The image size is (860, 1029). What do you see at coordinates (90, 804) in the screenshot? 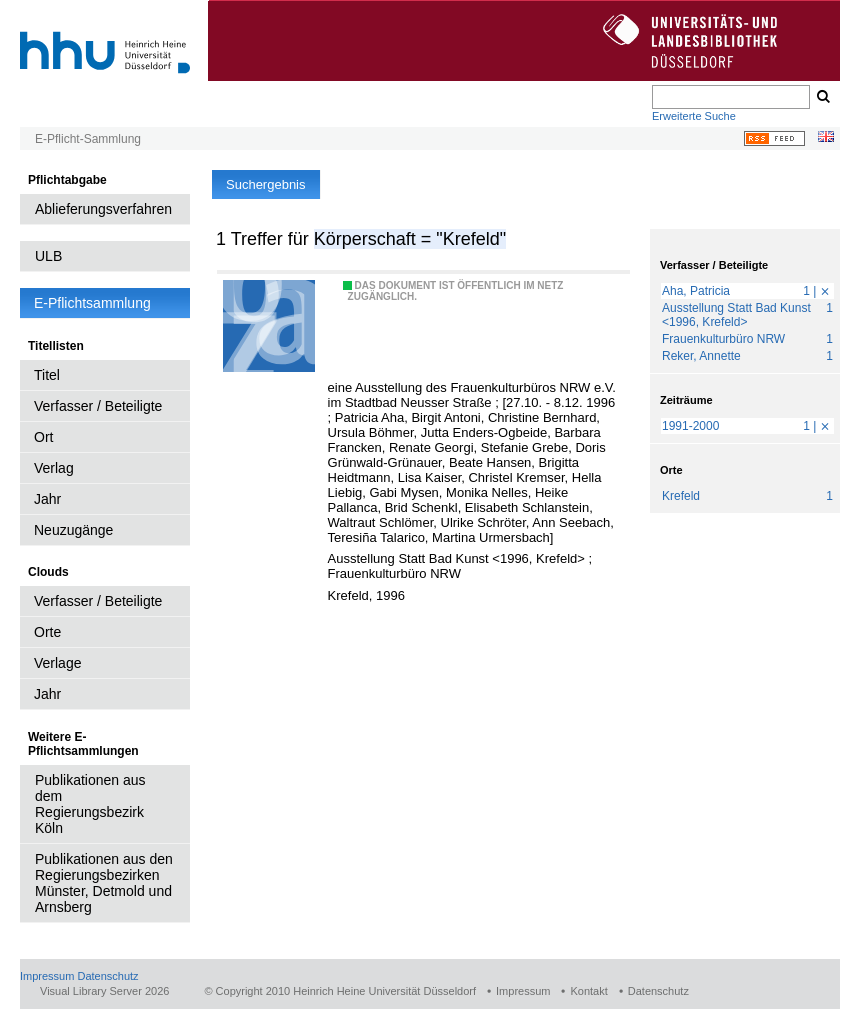
I see `Publikationen aus dem Regierungsbezirk Köln` at bounding box center [90, 804].